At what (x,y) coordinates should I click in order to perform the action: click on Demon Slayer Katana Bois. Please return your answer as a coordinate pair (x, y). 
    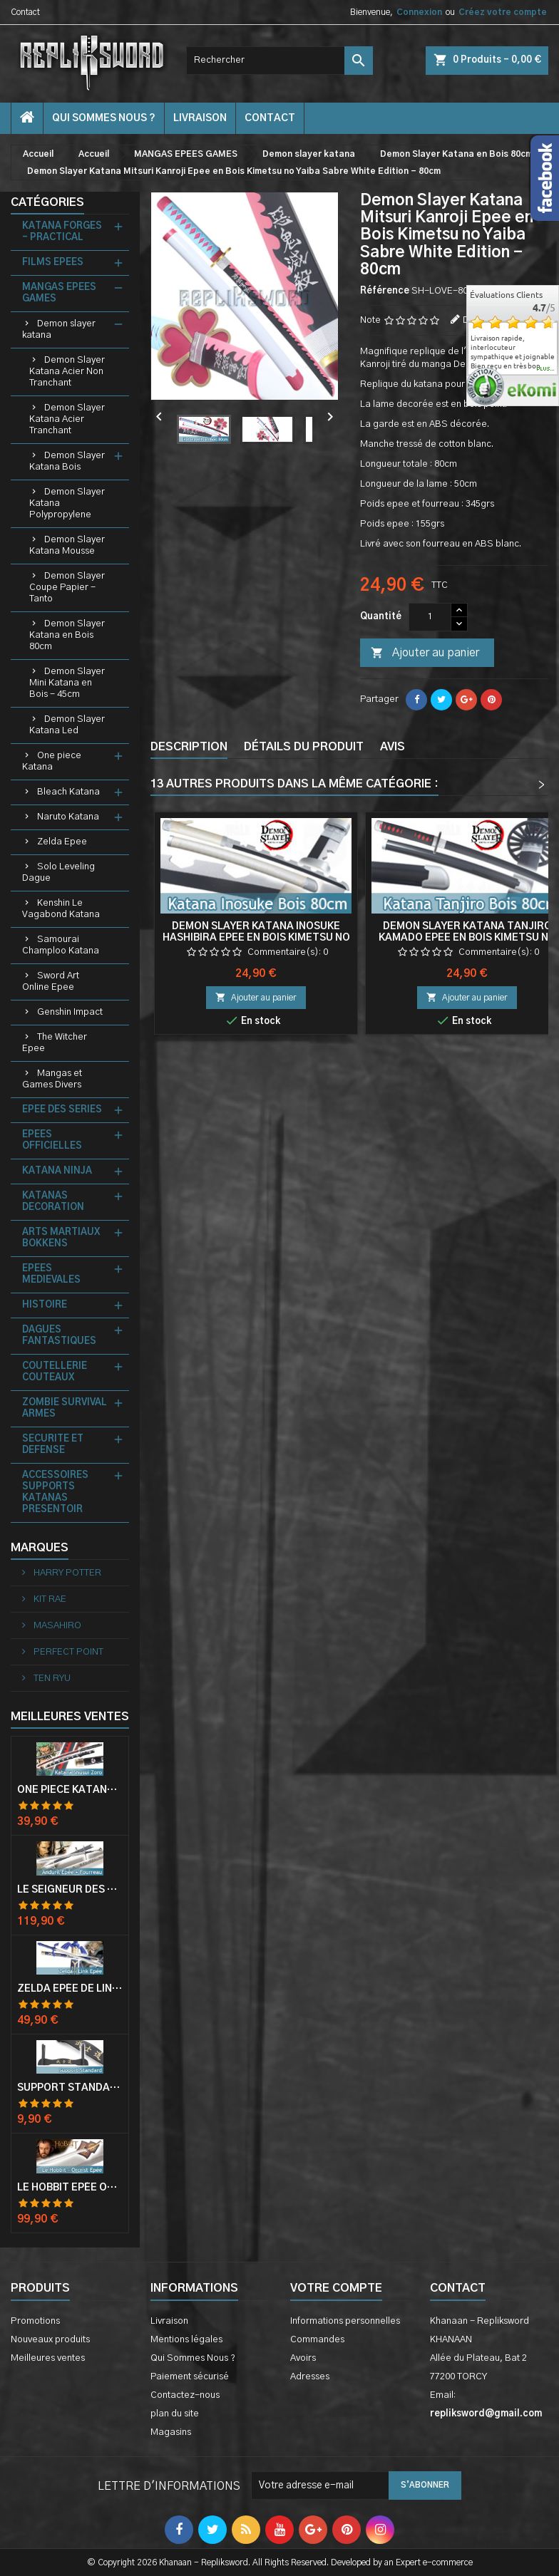
    Looking at the image, I should click on (67, 461).